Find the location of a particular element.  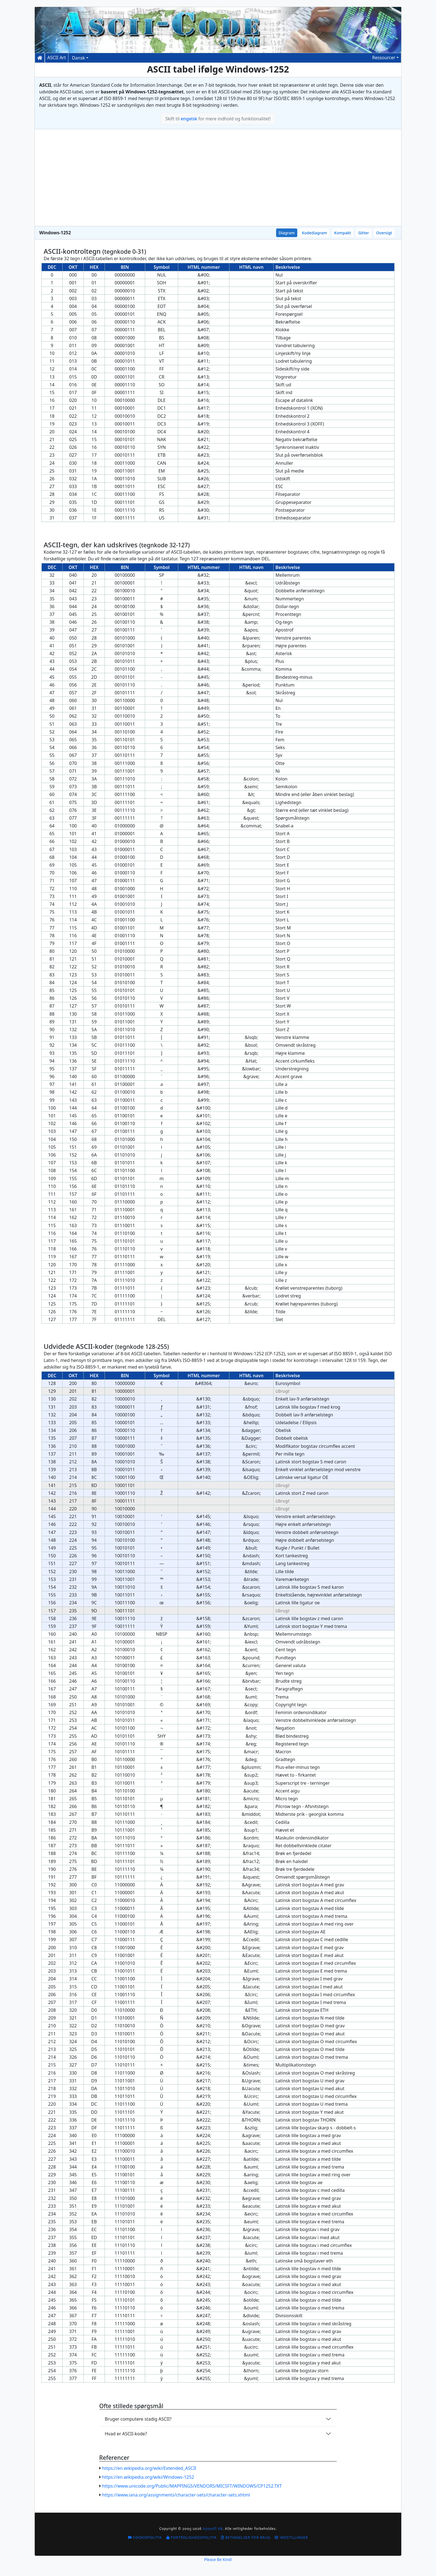

https://en.wikipedia.org/wiki/Windows-1252 is located at coordinates (148, 2477).